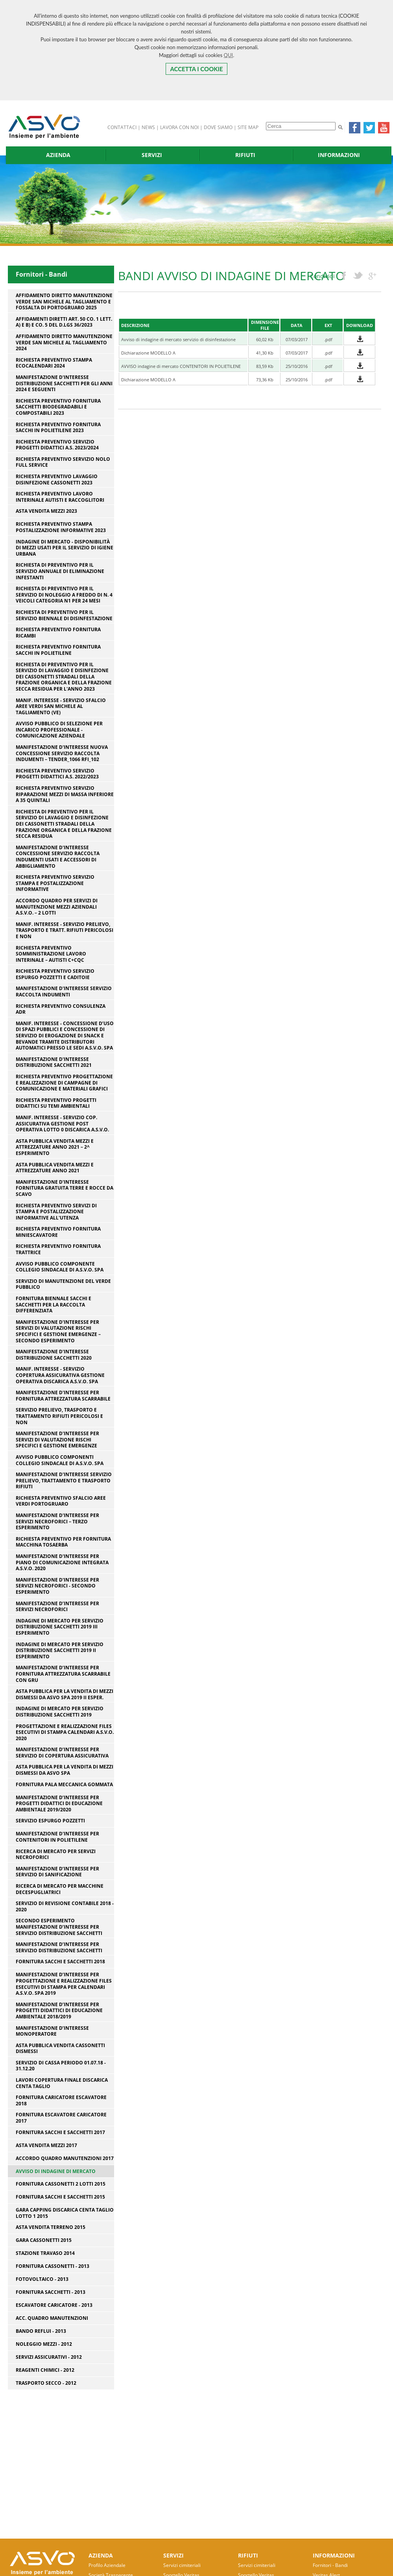 Image resolution: width=393 pixels, height=2576 pixels. I want to click on RICHIESTA PREVENTIVO PROGETTAZIONE E REALIZZAZIONE DI CAMPAGNE DI COMUNICAZIONE E MATERIALI GRAFICI, so click(64, 1083).